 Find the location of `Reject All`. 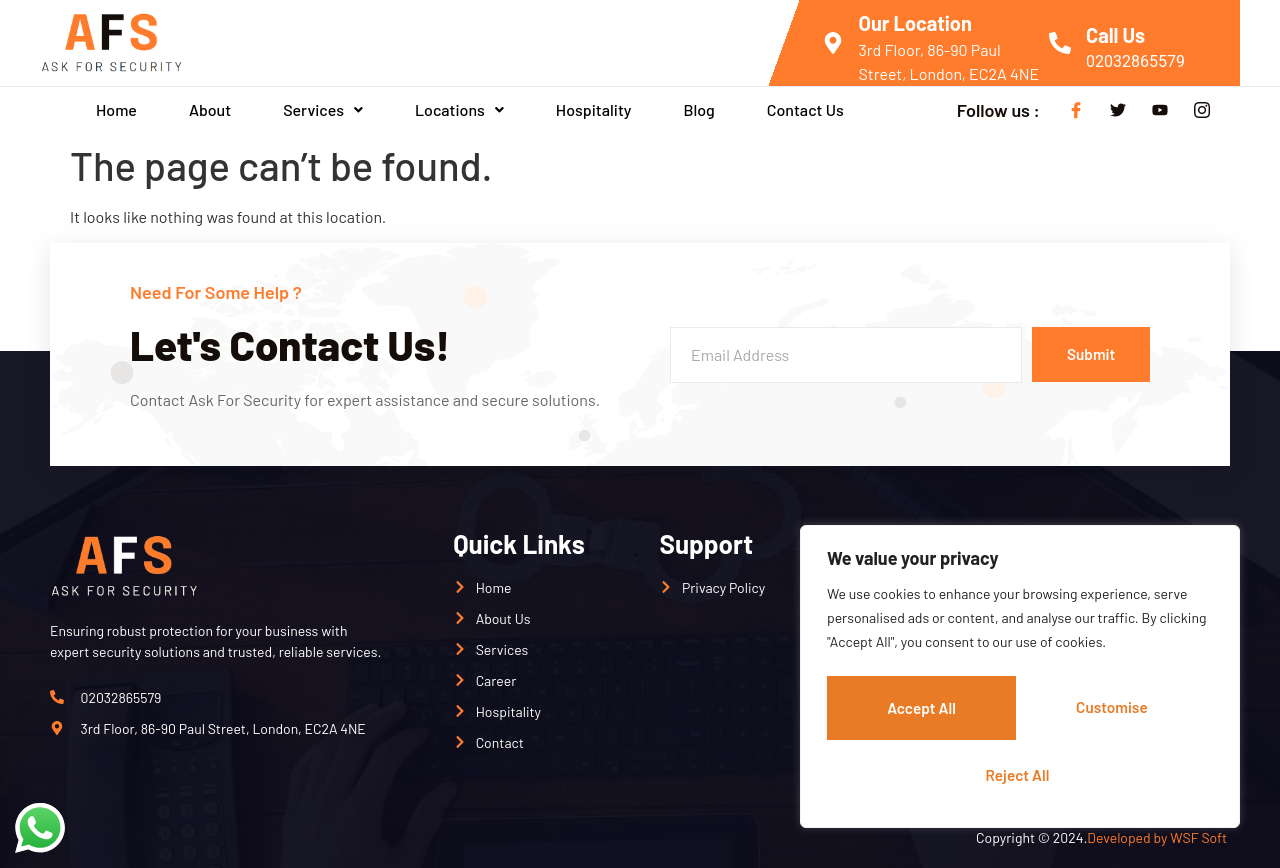

Reject All is located at coordinates (1114, 710).